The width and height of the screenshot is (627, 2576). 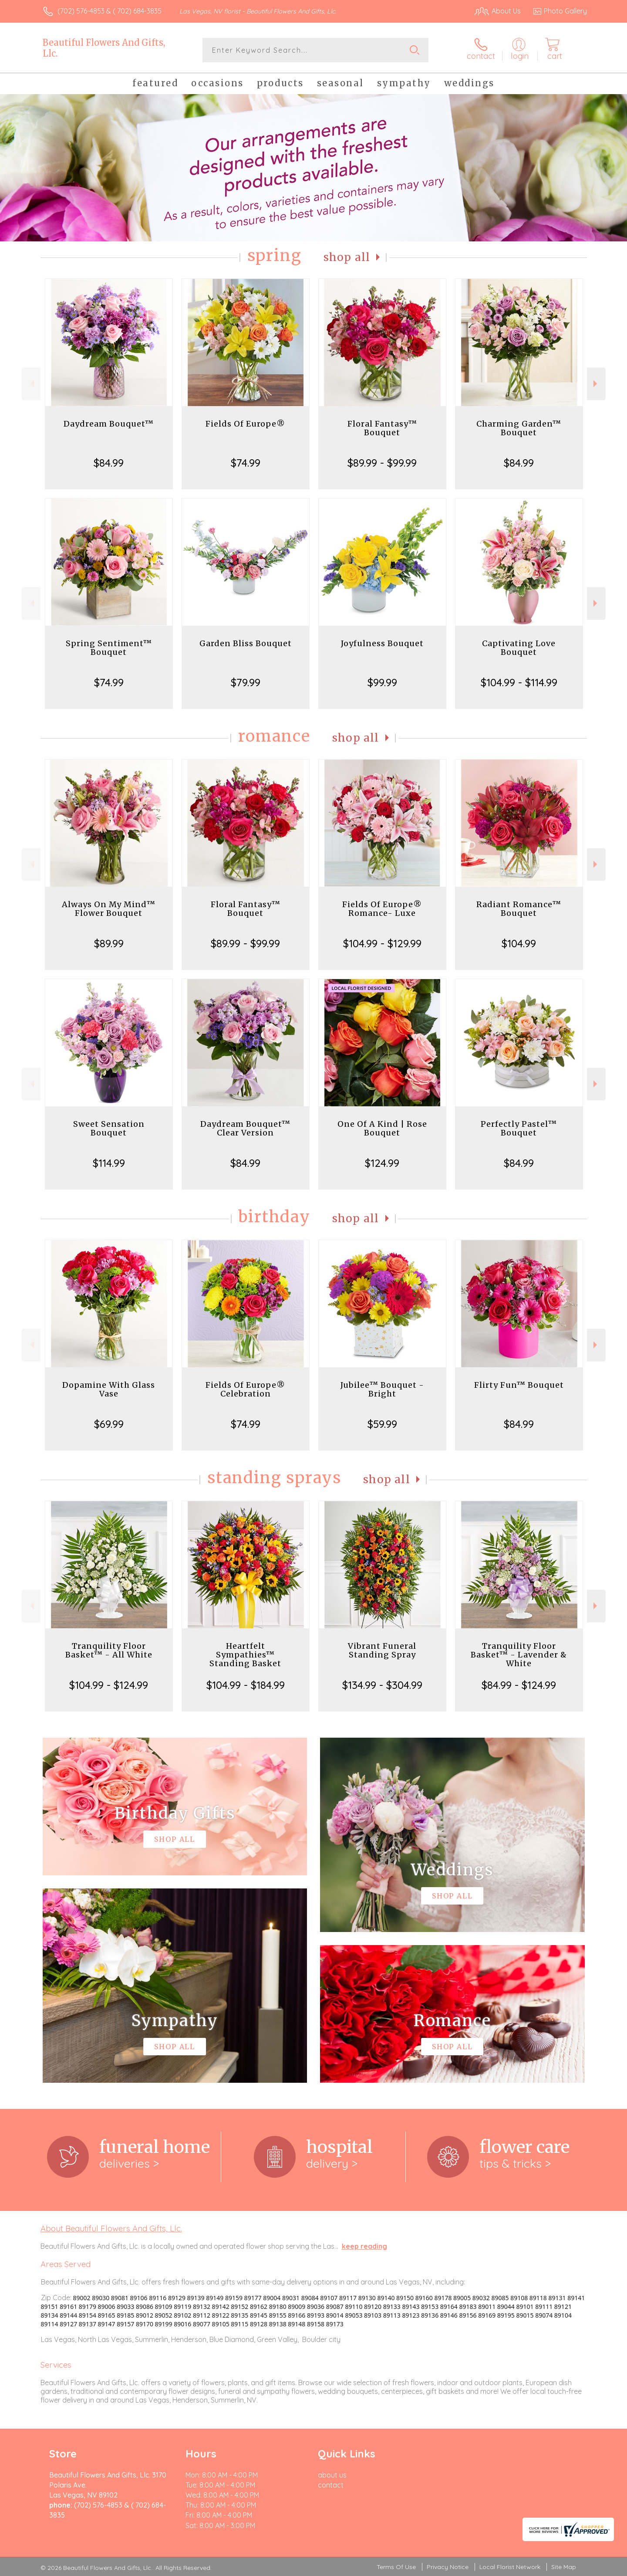 I want to click on $114.99, so click(x=109, y=1162).